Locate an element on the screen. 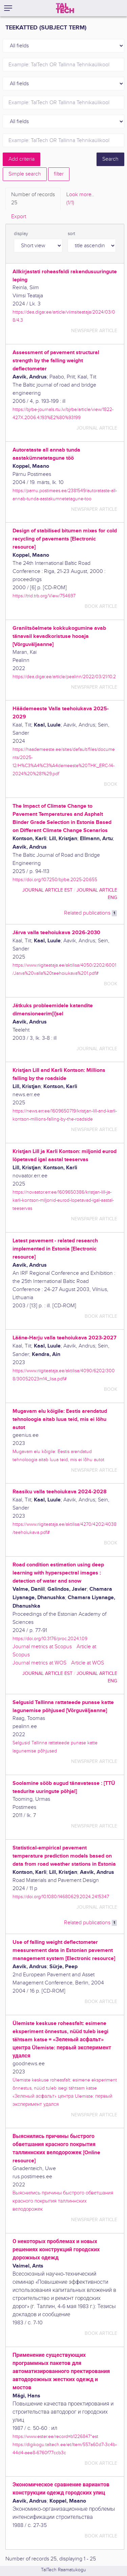 This screenshot has height=2576, width=127. Выяснились причины быстрого обветшания красного покрытия таллиннских велодорожек is located at coordinates (63, 2201).